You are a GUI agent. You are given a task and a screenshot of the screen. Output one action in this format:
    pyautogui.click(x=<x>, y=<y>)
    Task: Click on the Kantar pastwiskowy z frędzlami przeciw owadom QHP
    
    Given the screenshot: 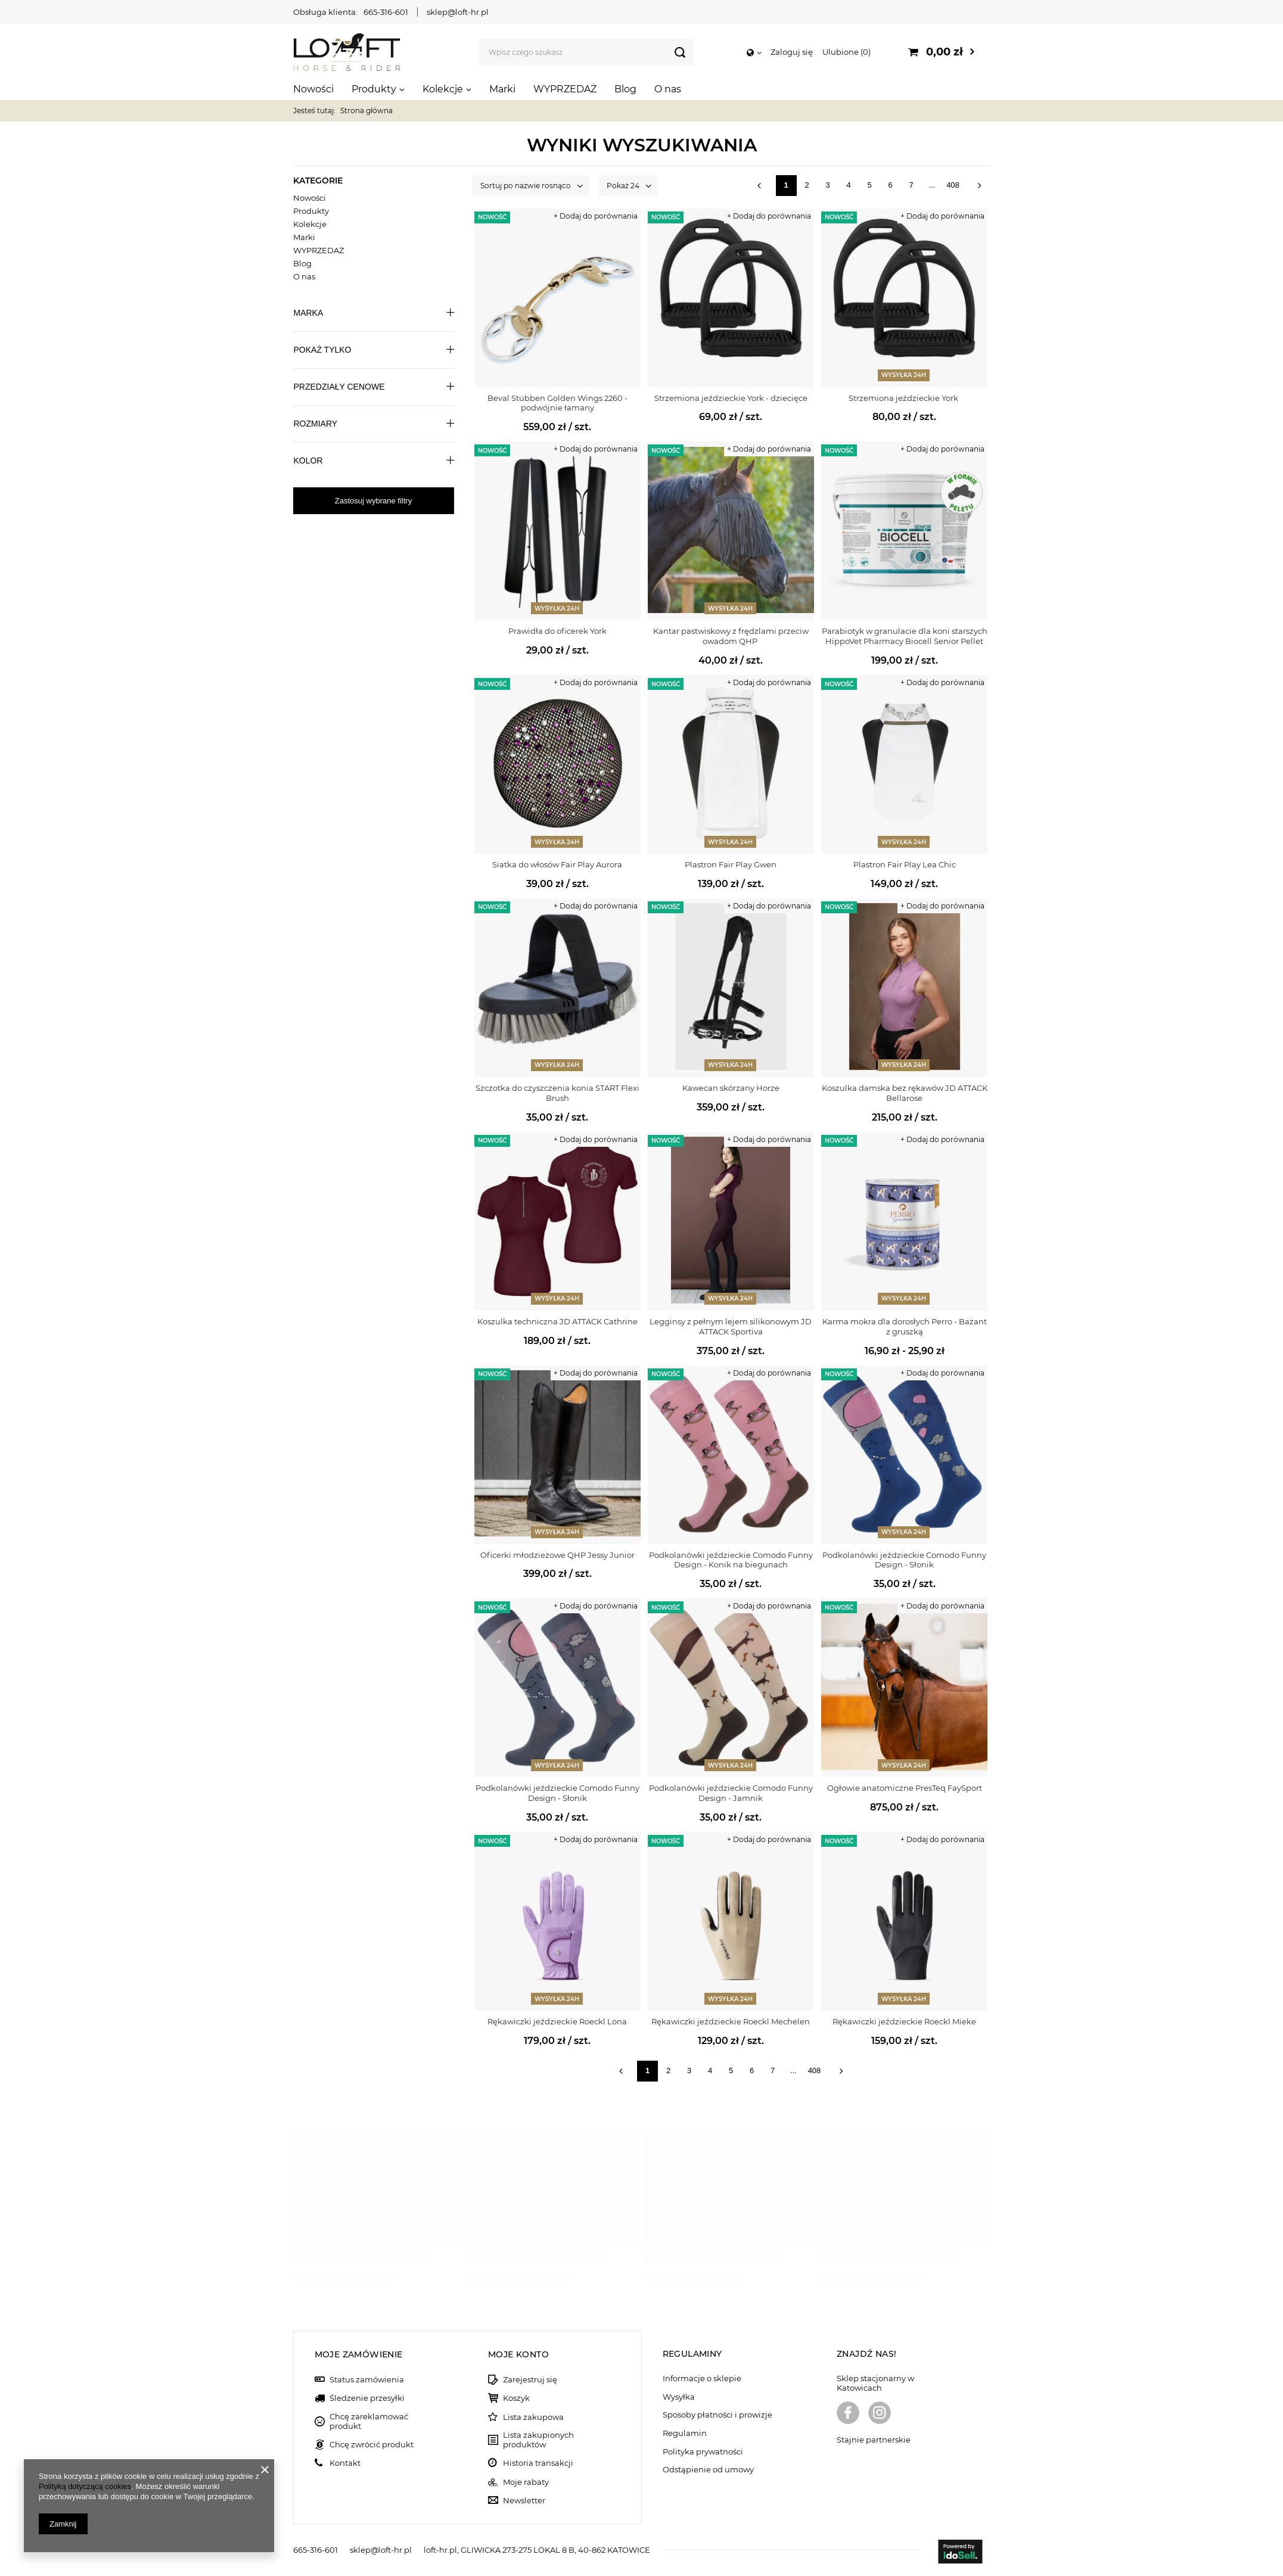 What is the action you would take?
    pyautogui.click(x=731, y=636)
    